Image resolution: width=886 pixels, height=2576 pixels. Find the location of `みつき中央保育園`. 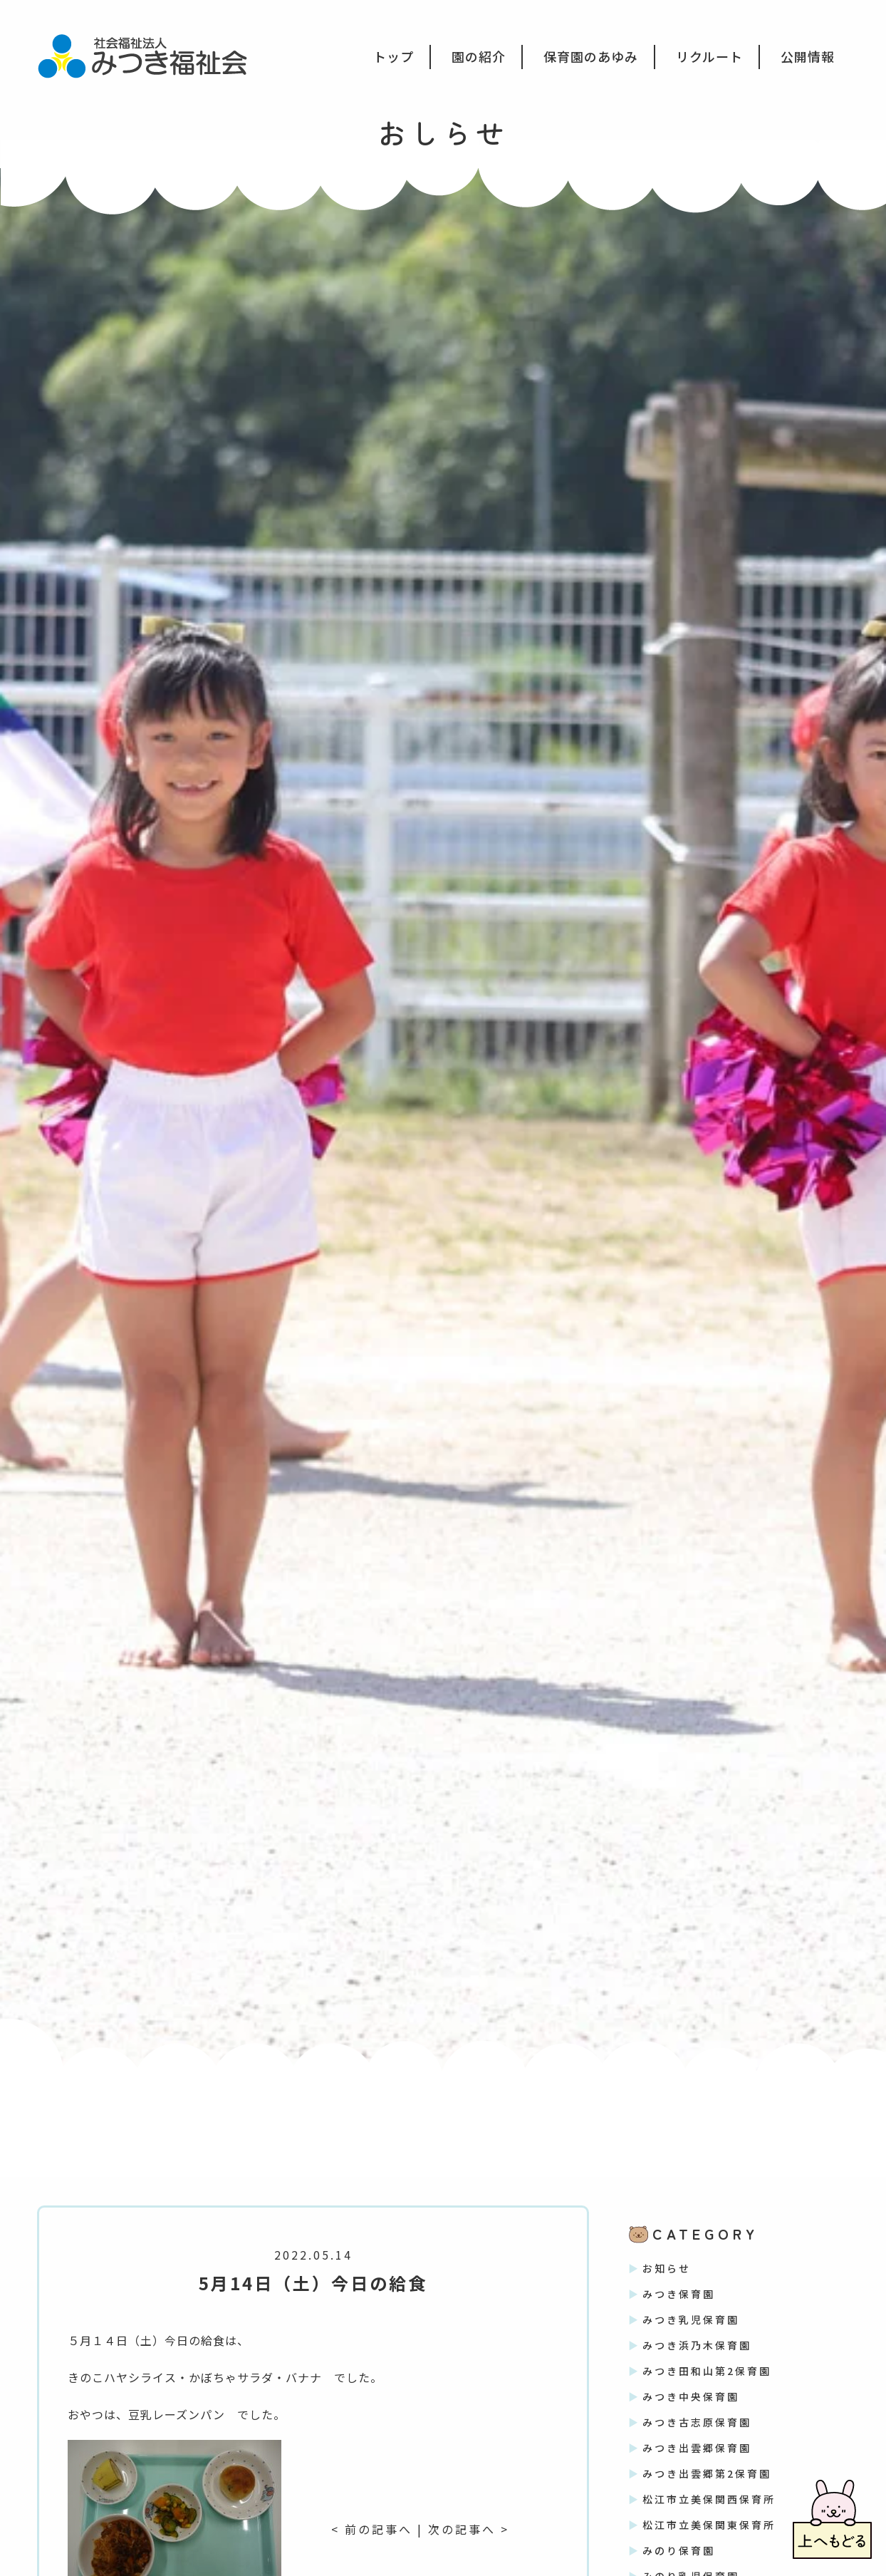

みつき中央保育園 is located at coordinates (690, 2396).